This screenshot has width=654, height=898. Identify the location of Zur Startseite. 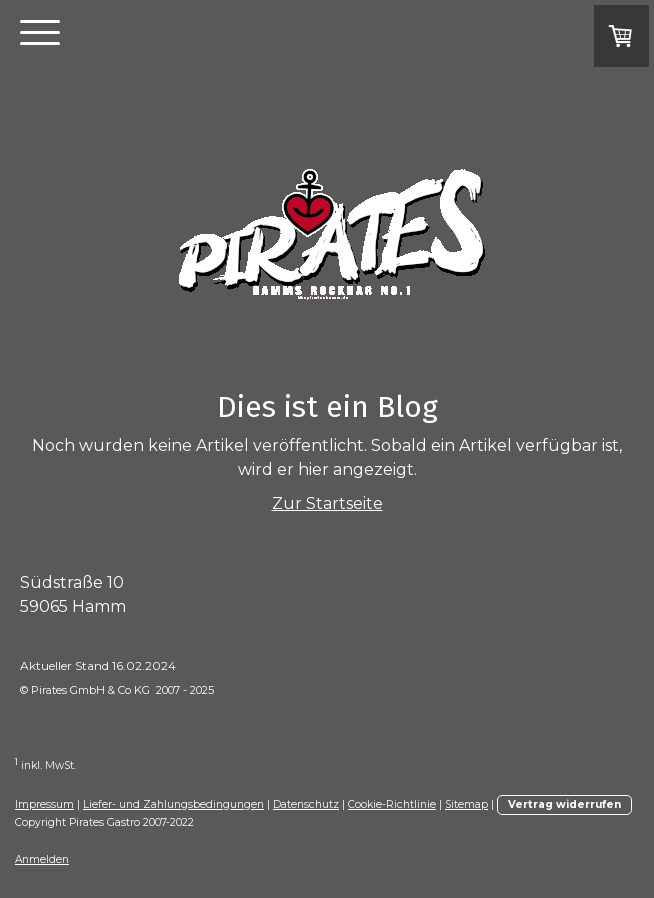
(327, 503).